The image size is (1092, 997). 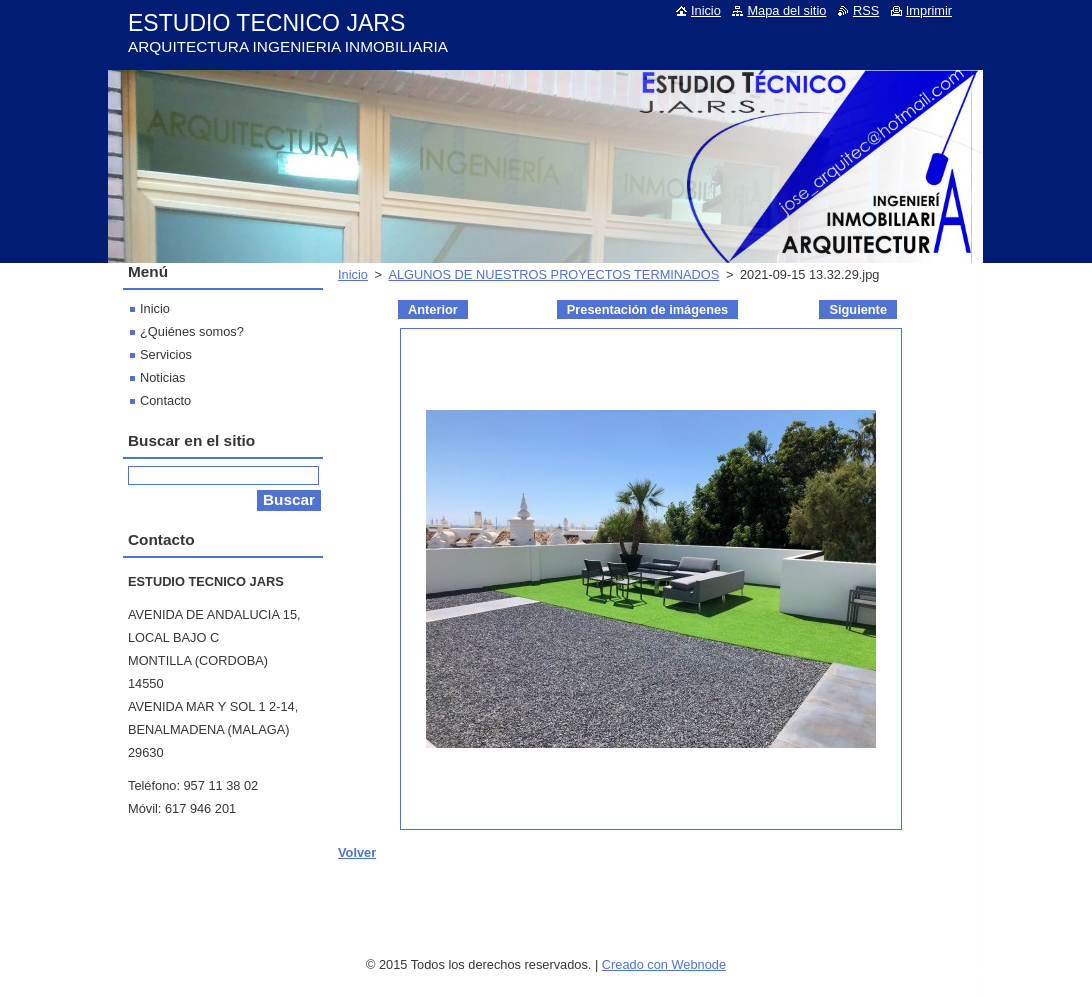 What do you see at coordinates (664, 964) in the screenshot?
I see `Creado con Webnode` at bounding box center [664, 964].